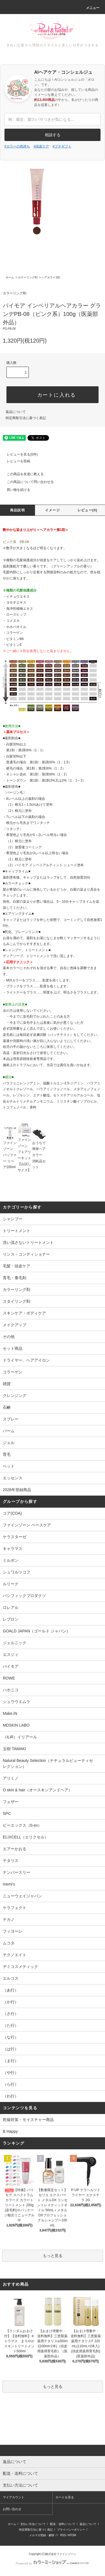 The image size is (105, 2576). Describe the element at coordinates (13, 2497) in the screenshot. I see `マイアカウント` at that location.